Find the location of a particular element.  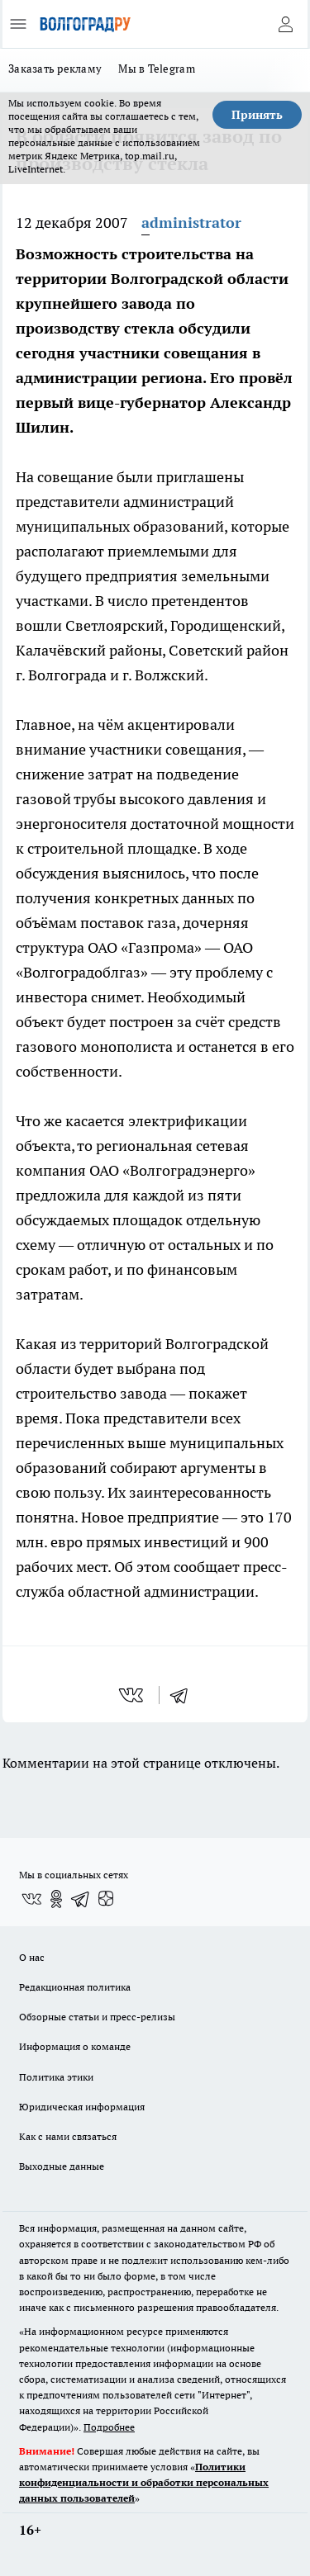

[vk] is located at coordinates (132, 1695).